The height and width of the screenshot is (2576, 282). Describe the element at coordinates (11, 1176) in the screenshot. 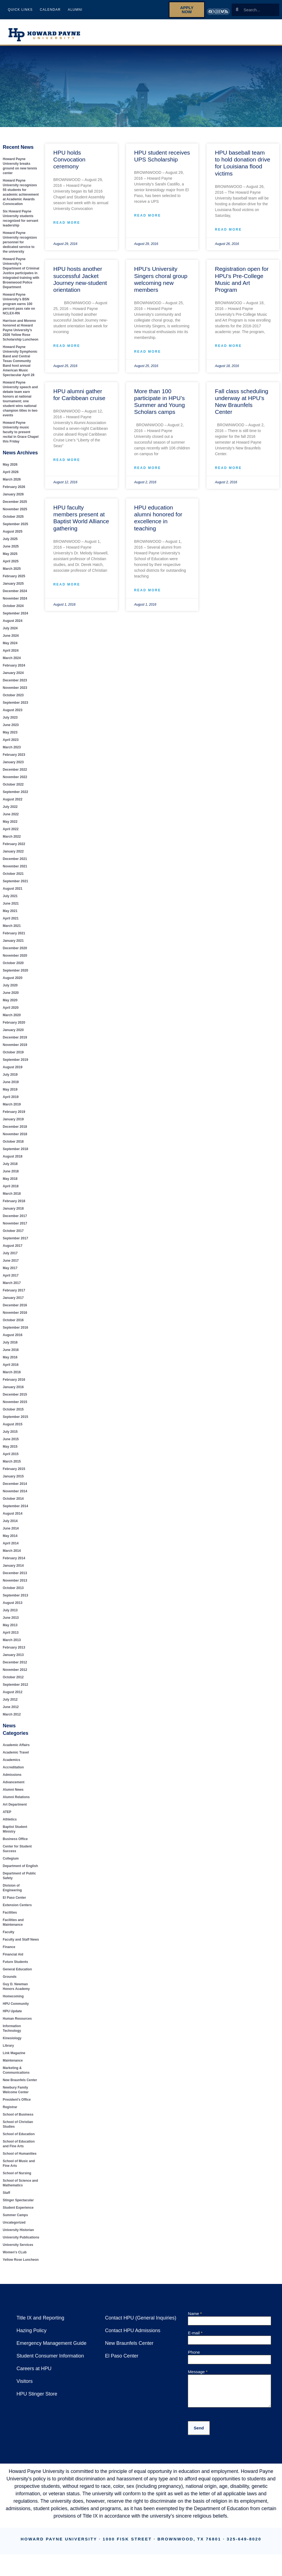

I see `June 2018` at that location.